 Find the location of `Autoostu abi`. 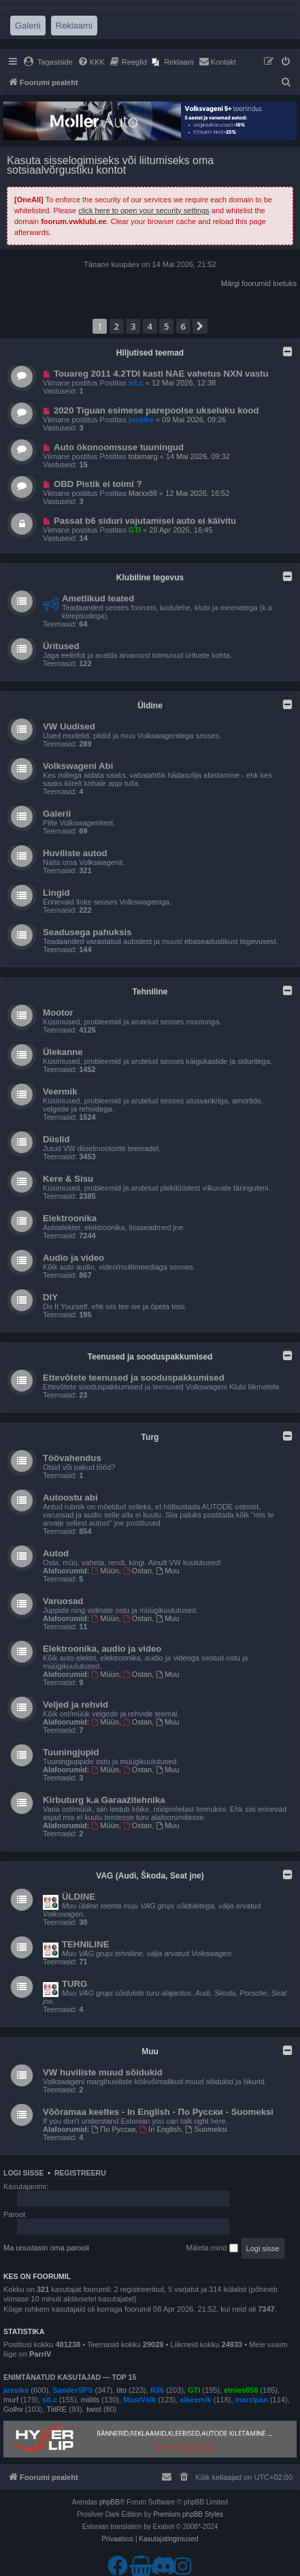

Autoostu abi is located at coordinates (70, 1497).